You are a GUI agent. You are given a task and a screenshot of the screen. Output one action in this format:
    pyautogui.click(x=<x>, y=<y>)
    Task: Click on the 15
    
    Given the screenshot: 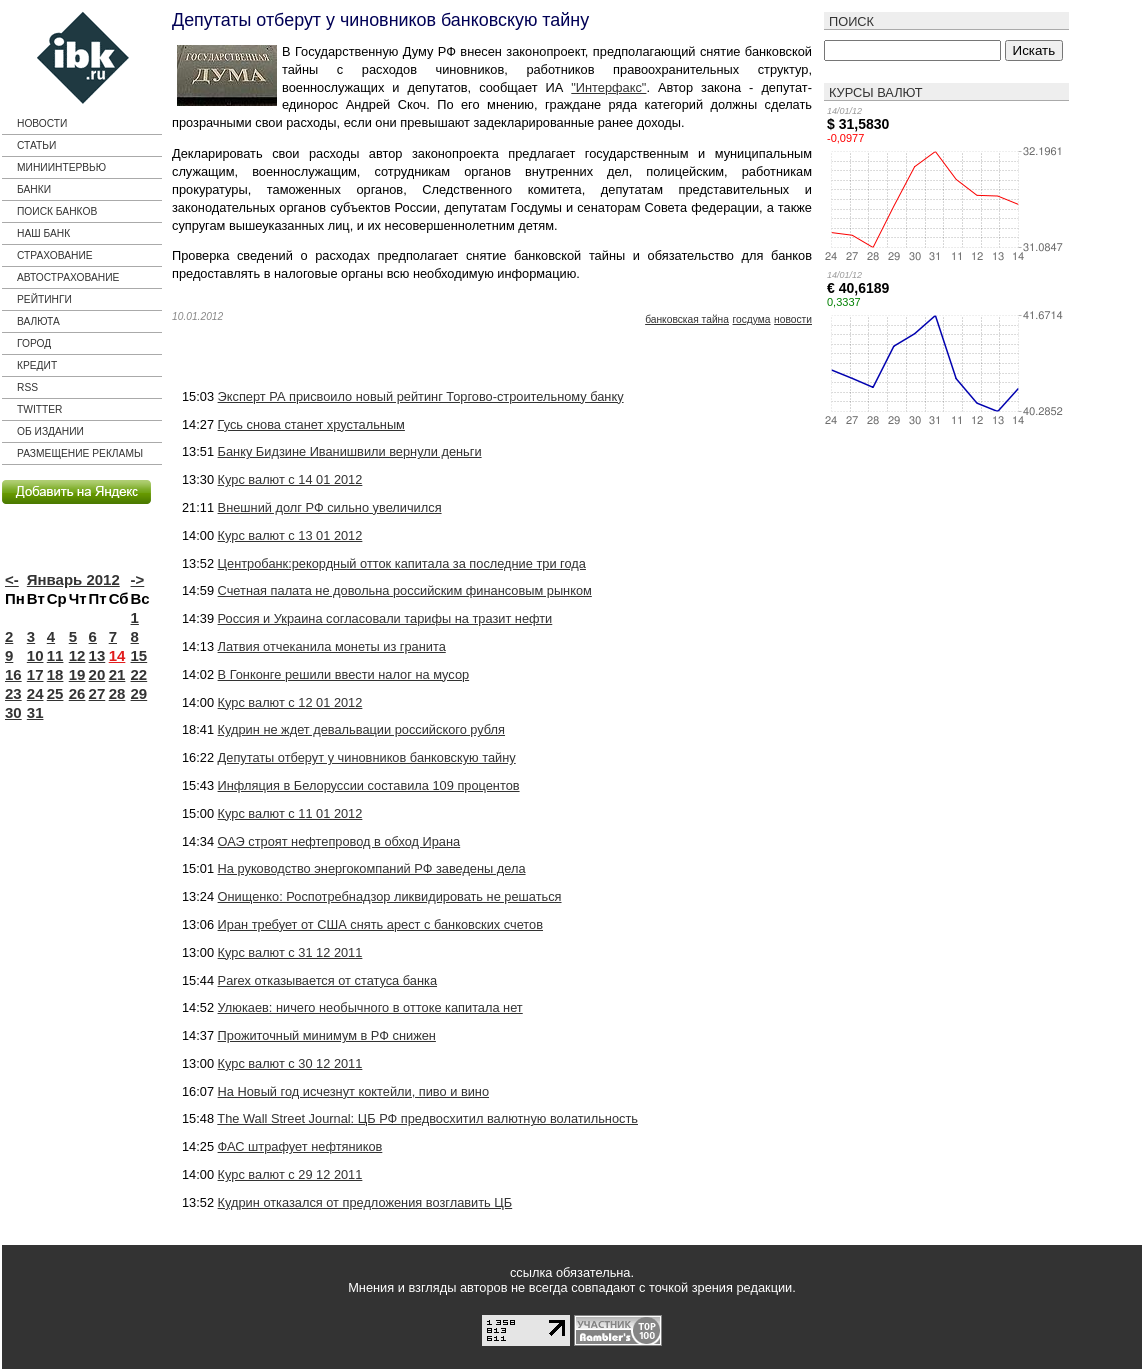 What is the action you would take?
    pyautogui.click(x=139, y=655)
    